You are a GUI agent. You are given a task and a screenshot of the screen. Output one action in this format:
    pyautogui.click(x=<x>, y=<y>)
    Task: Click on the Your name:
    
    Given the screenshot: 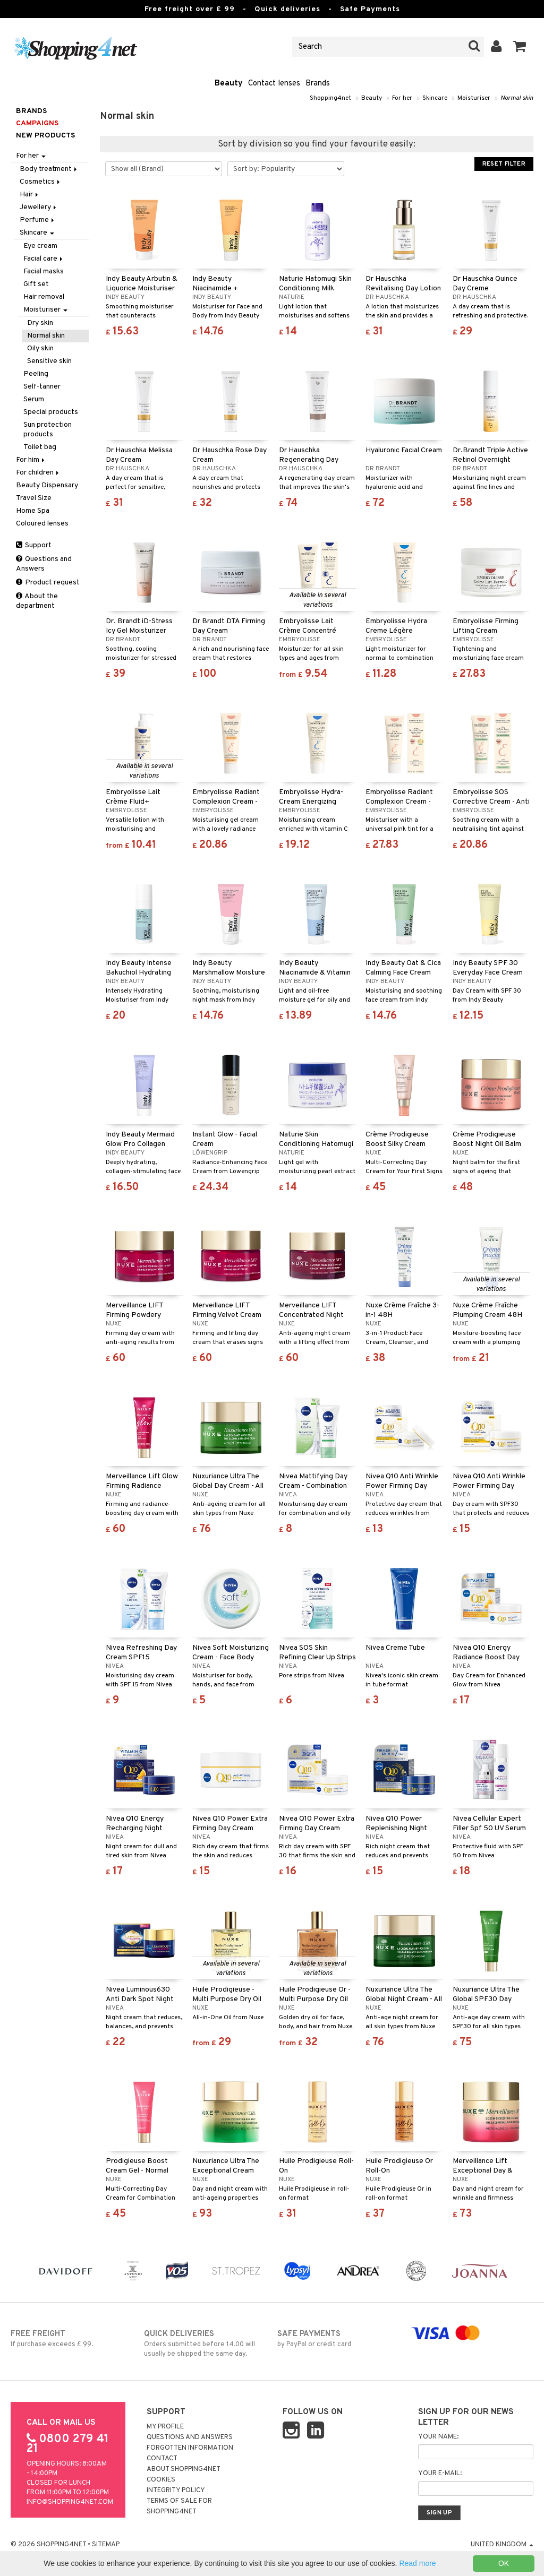 What is the action you would take?
    pyautogui.click(x=438, y=2437)
    